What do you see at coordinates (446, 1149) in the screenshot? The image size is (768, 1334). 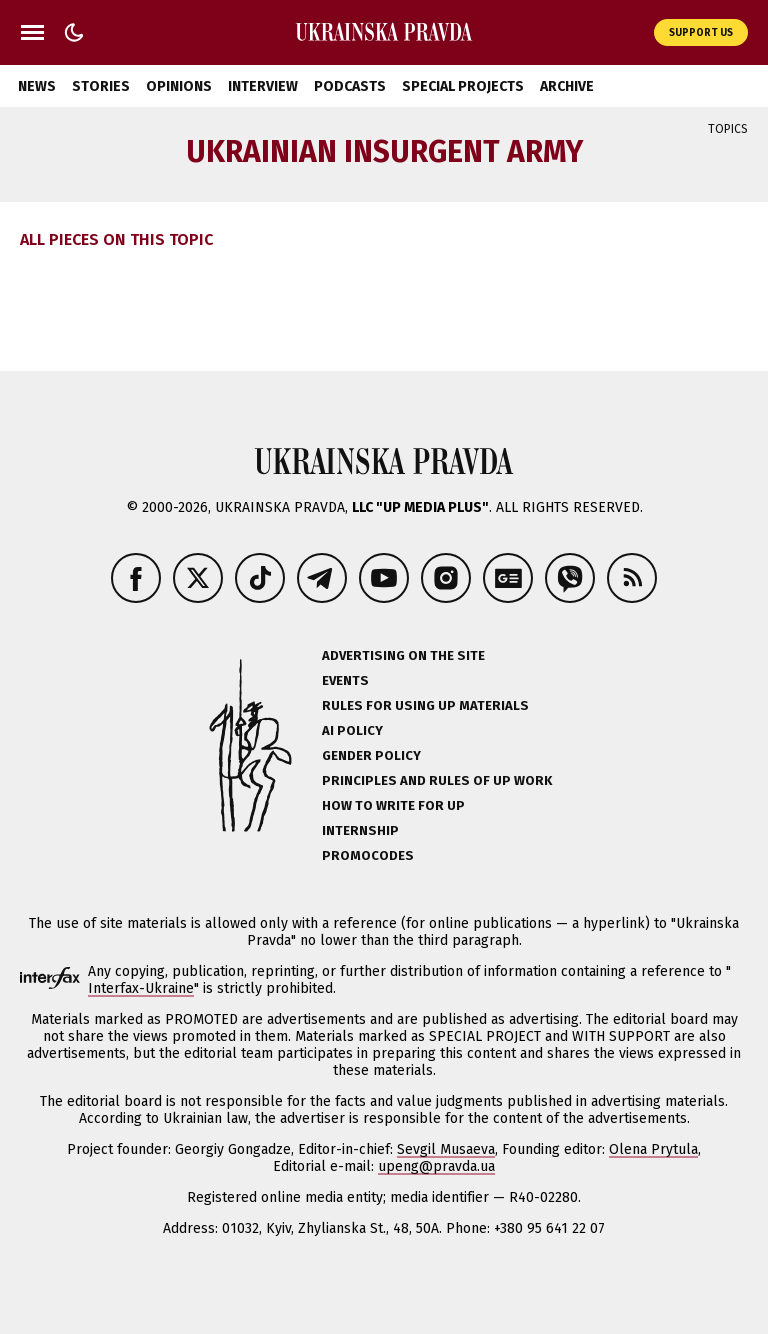 I see `Sevgil Musaeva` at bounding box center [446, 1149].